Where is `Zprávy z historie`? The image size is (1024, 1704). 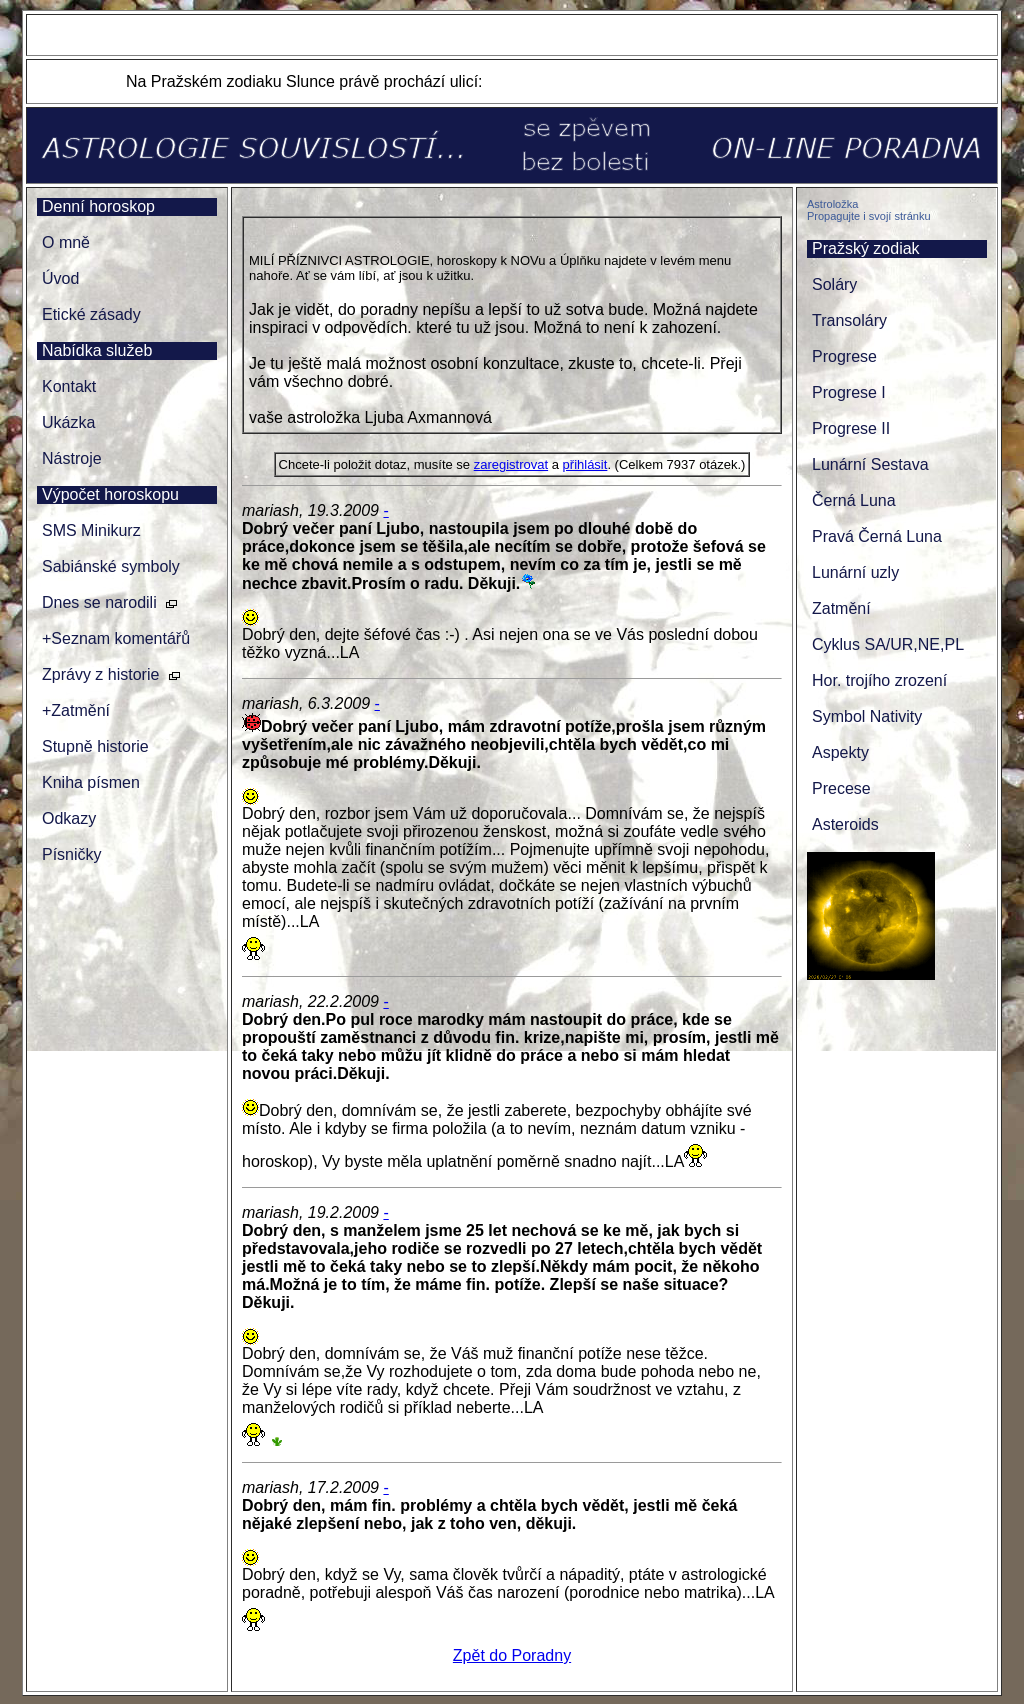
Zprávy z historie is located at coordinates (100, 674).